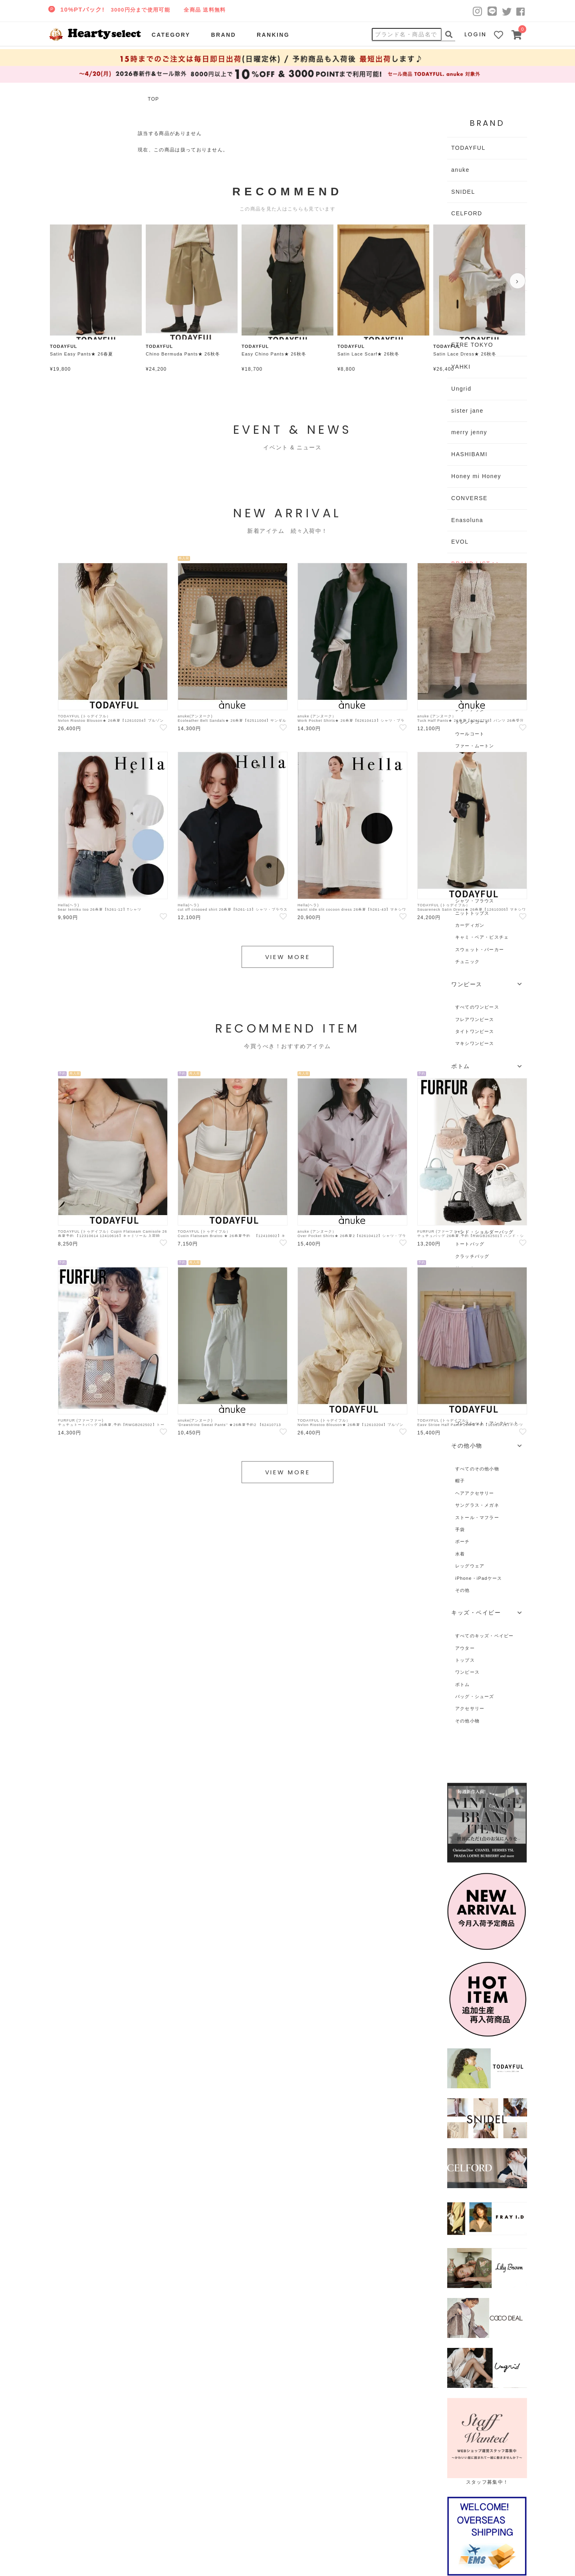  Describe the element at coordinates (460, 541) in the screenshot. I see `EVOL` at that location.